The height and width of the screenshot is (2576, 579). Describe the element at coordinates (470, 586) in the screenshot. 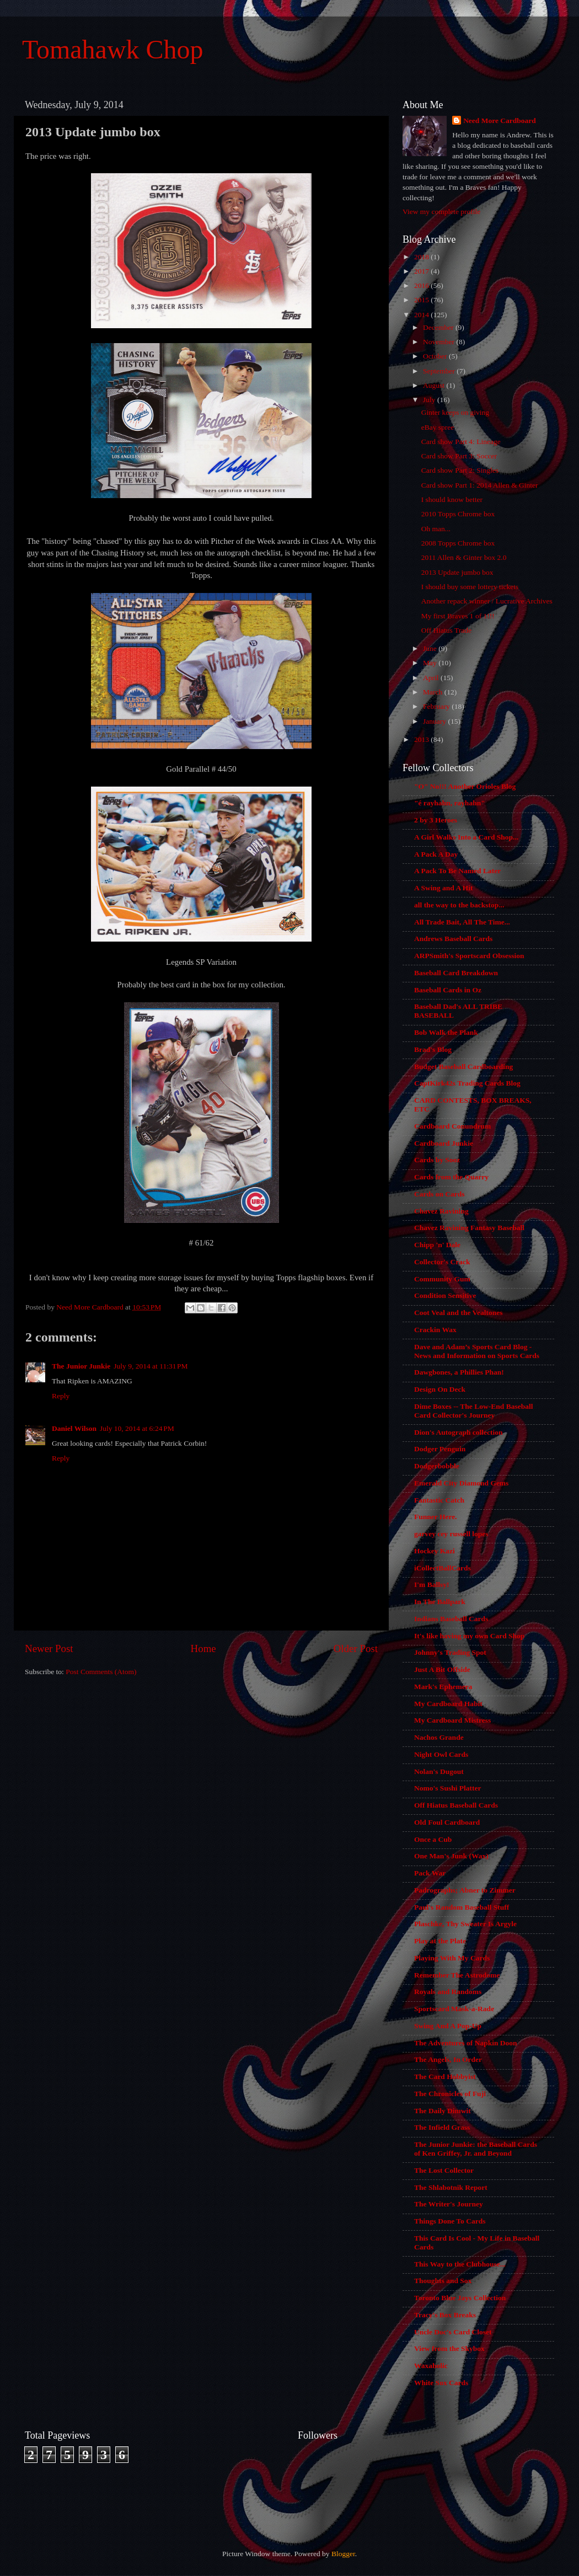

I see `I should buy some lottery tickets` at that location.